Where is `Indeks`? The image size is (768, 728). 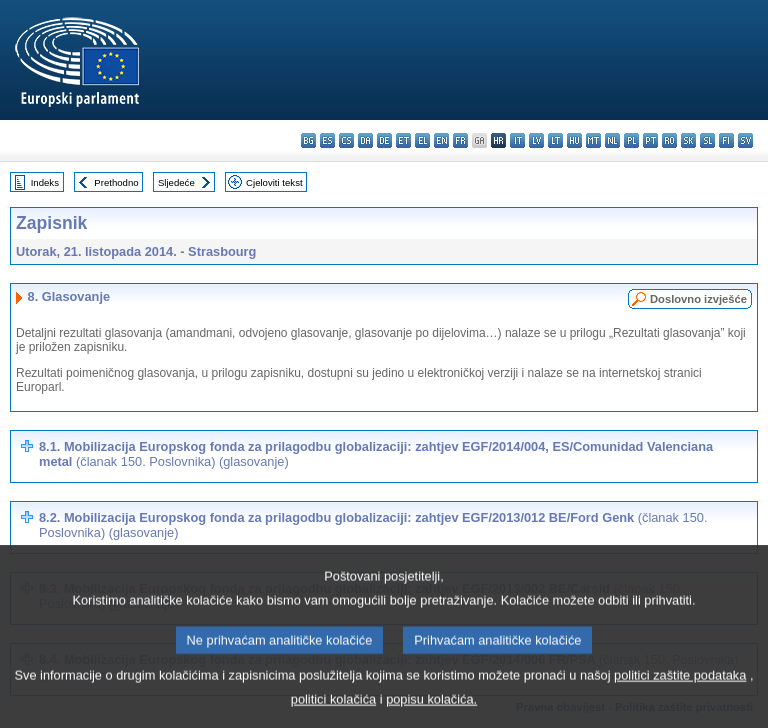
Indeks is located at coordinates (45, 182).